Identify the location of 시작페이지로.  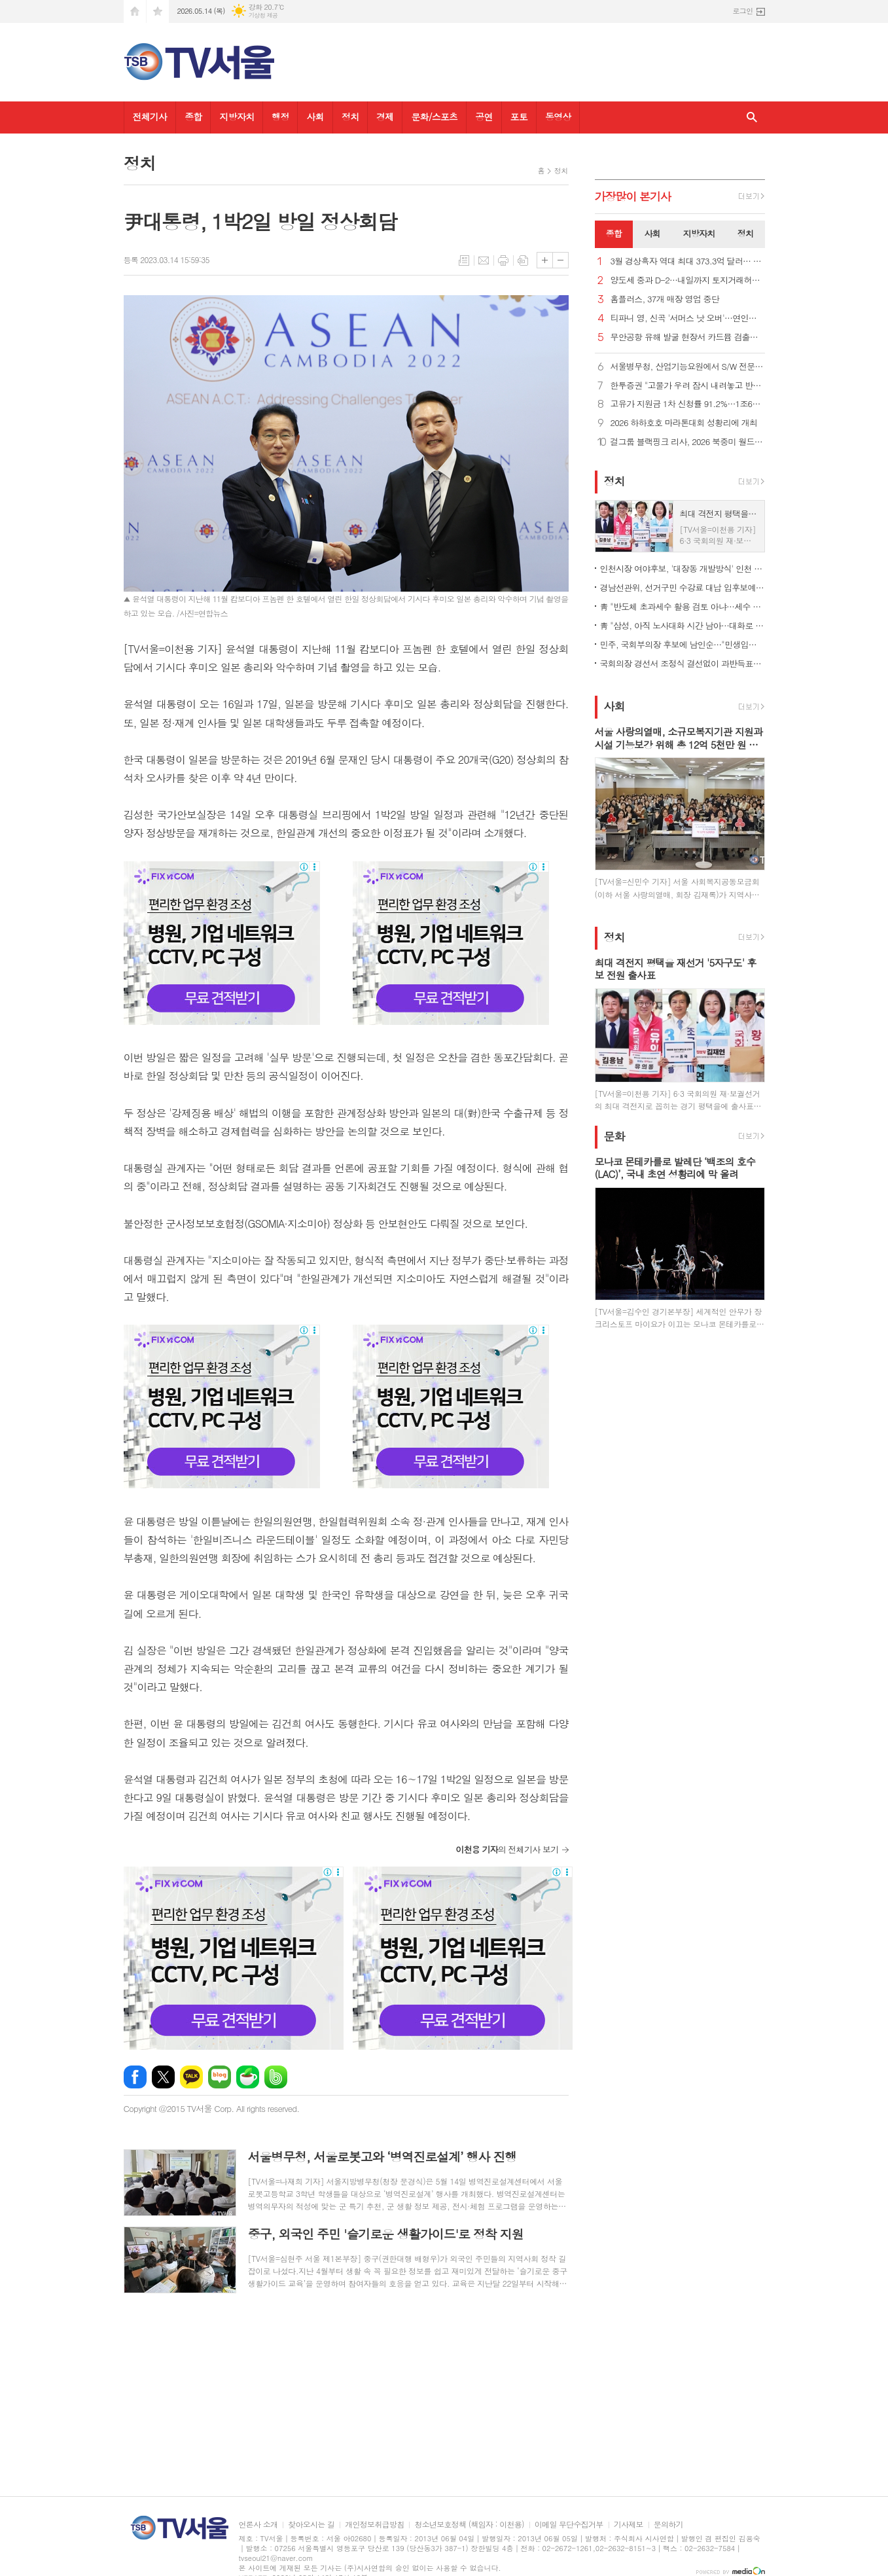
(135, 11).